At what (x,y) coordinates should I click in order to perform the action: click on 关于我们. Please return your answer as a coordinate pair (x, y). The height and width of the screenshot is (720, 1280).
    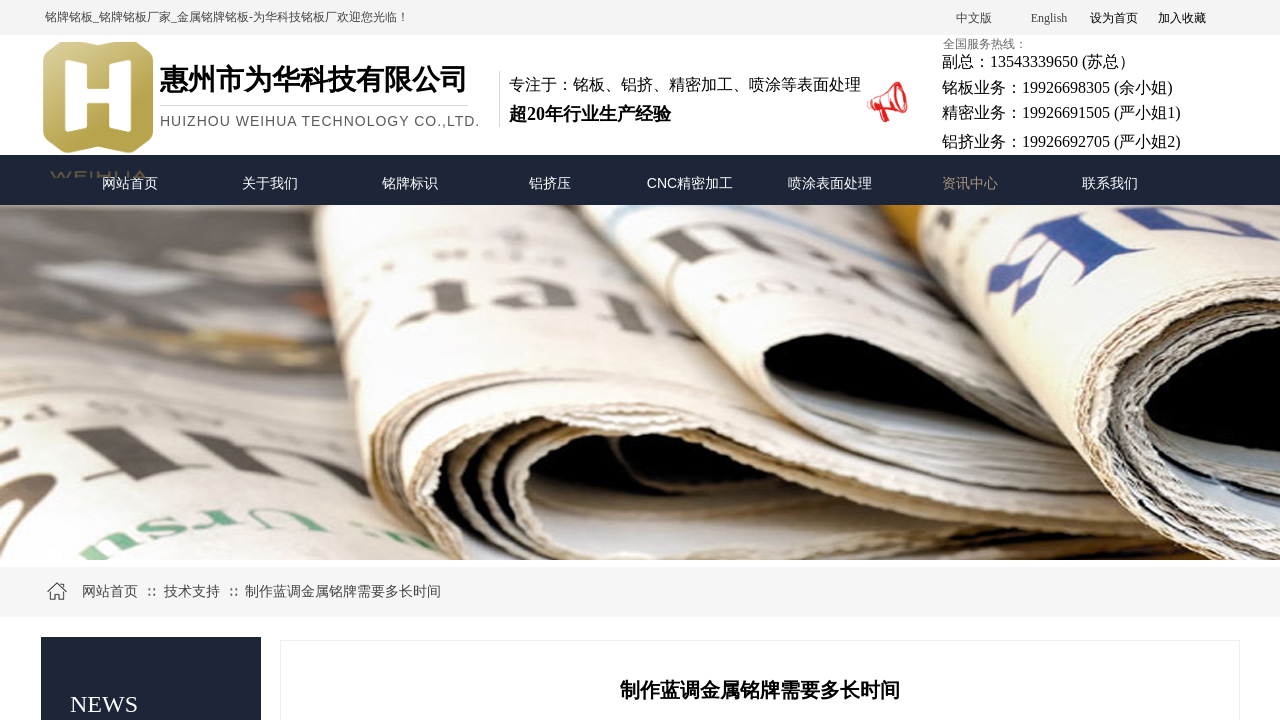
    Looking at the image, I should click on (270, 183).